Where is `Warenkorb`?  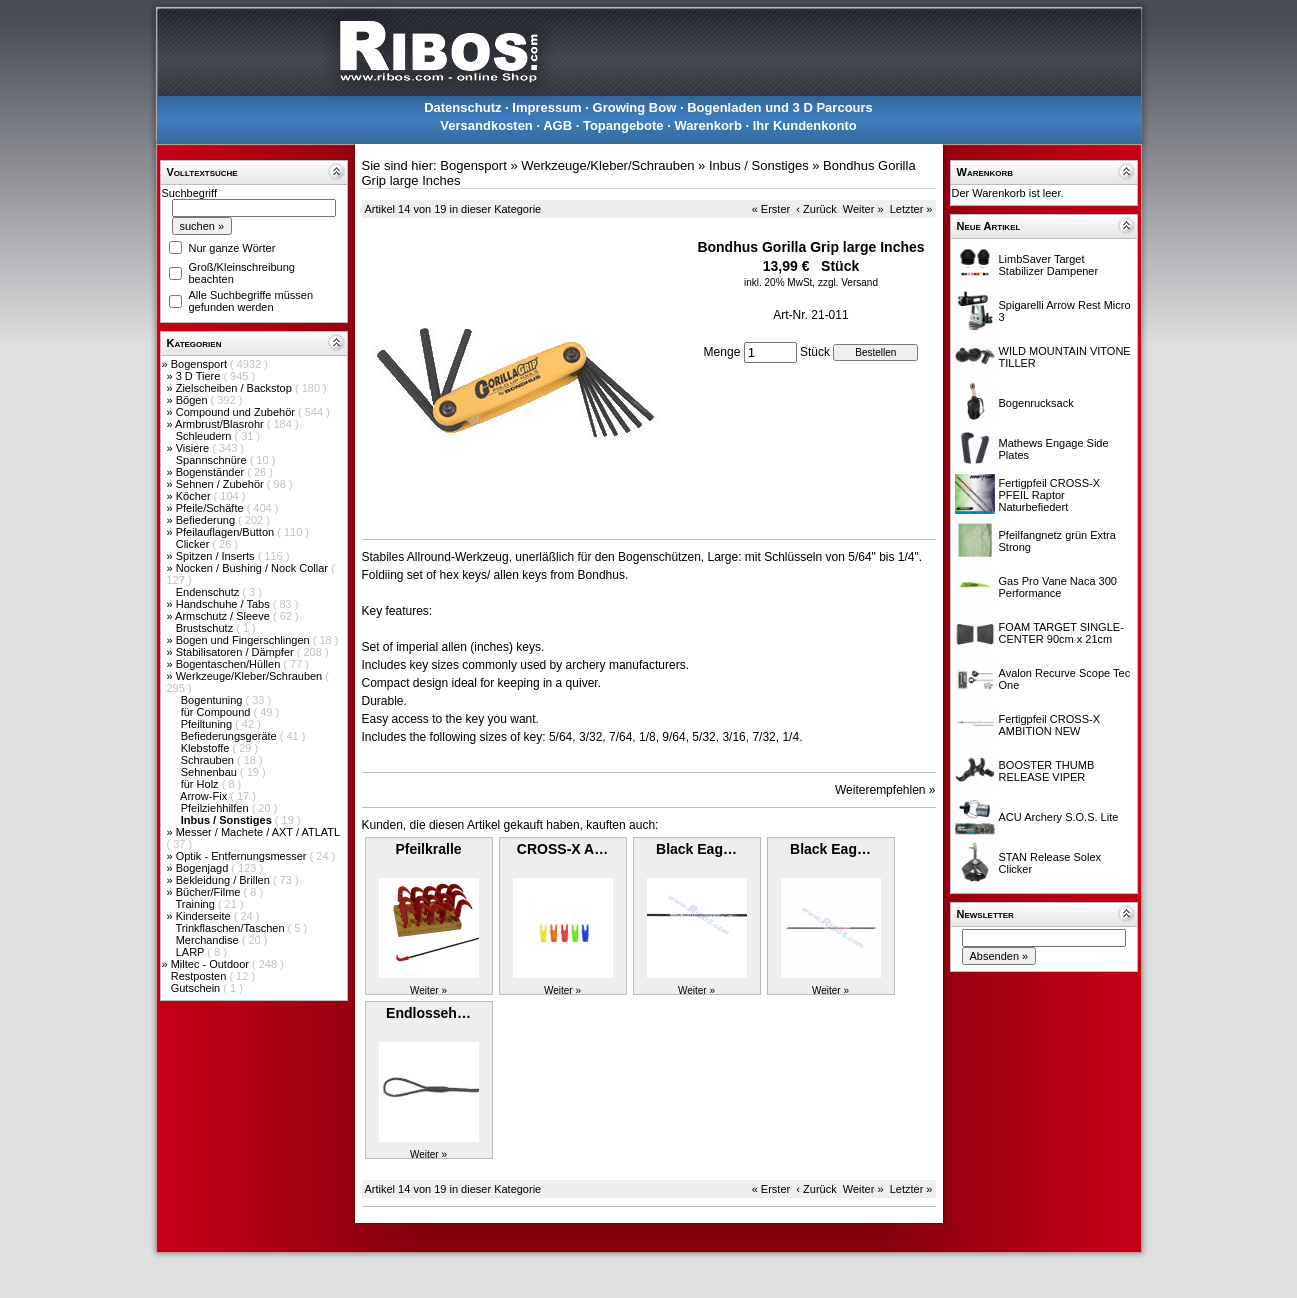 Warenkorb is located at coordinates (707, 125).